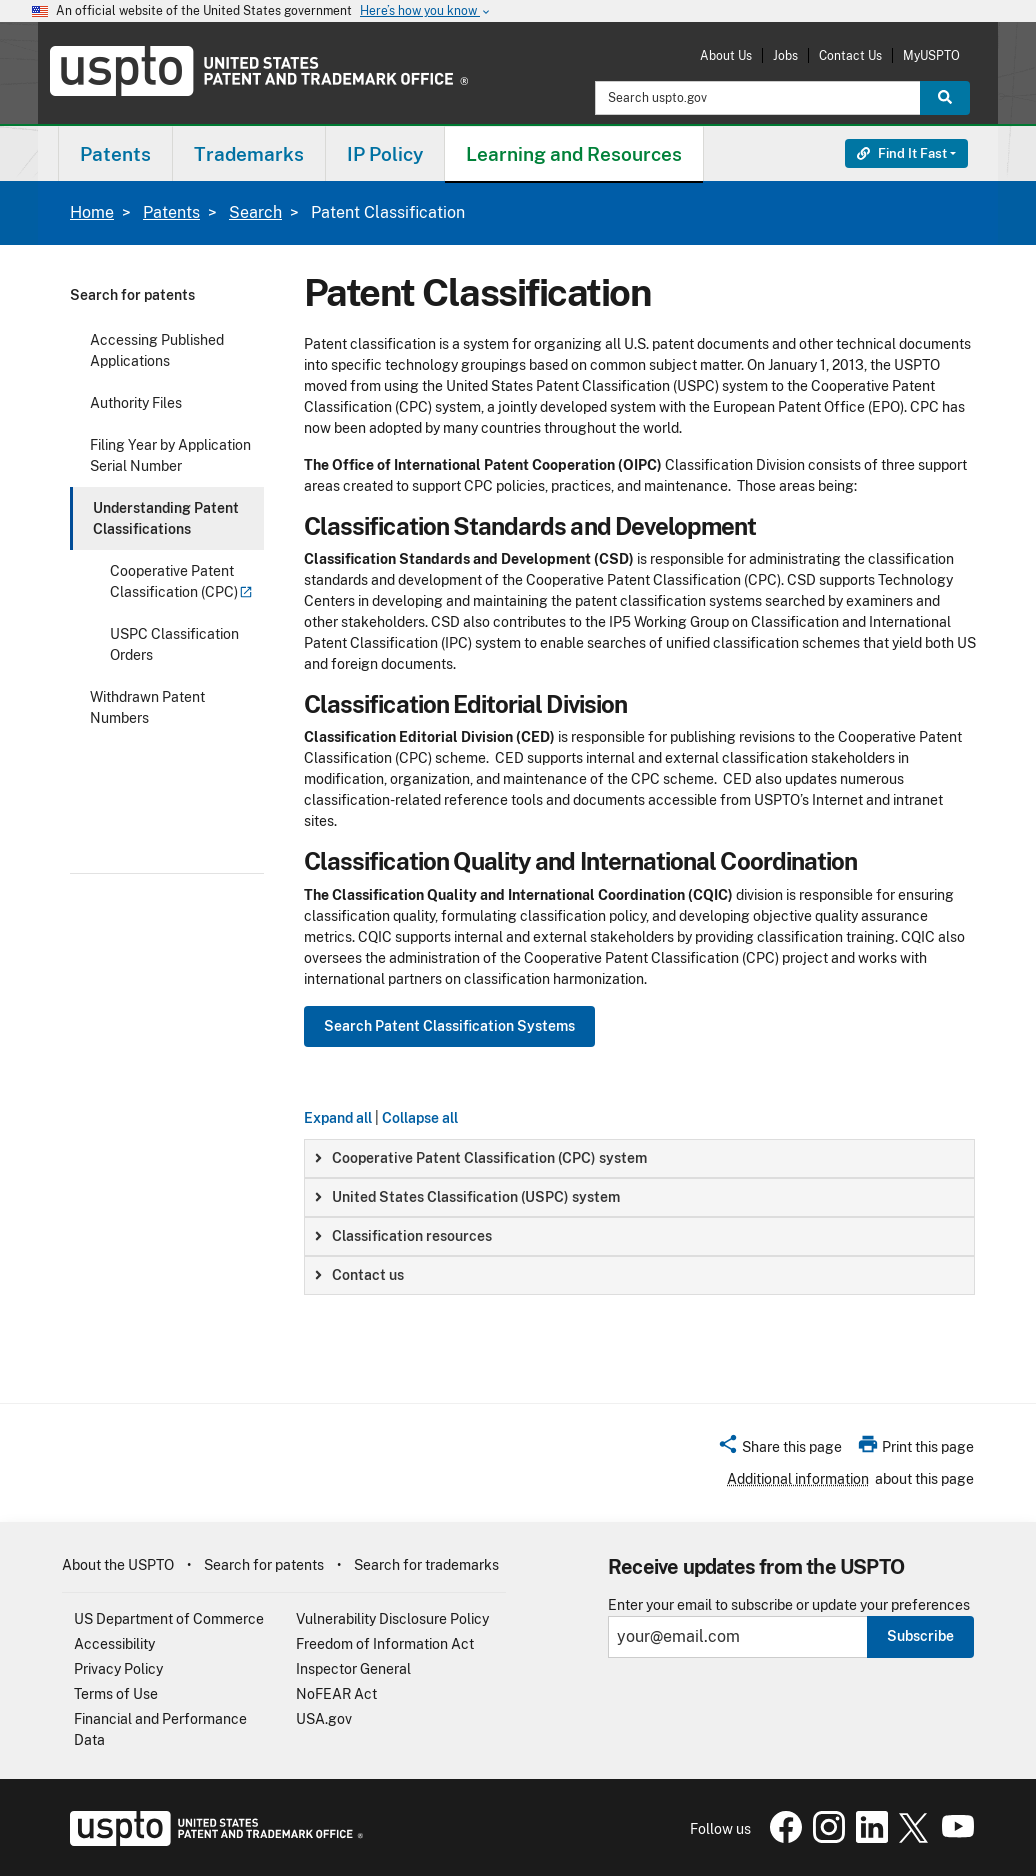 This screenshot has height=1876, width=1036. I want to click on USA.gov, so click(324, 1719).